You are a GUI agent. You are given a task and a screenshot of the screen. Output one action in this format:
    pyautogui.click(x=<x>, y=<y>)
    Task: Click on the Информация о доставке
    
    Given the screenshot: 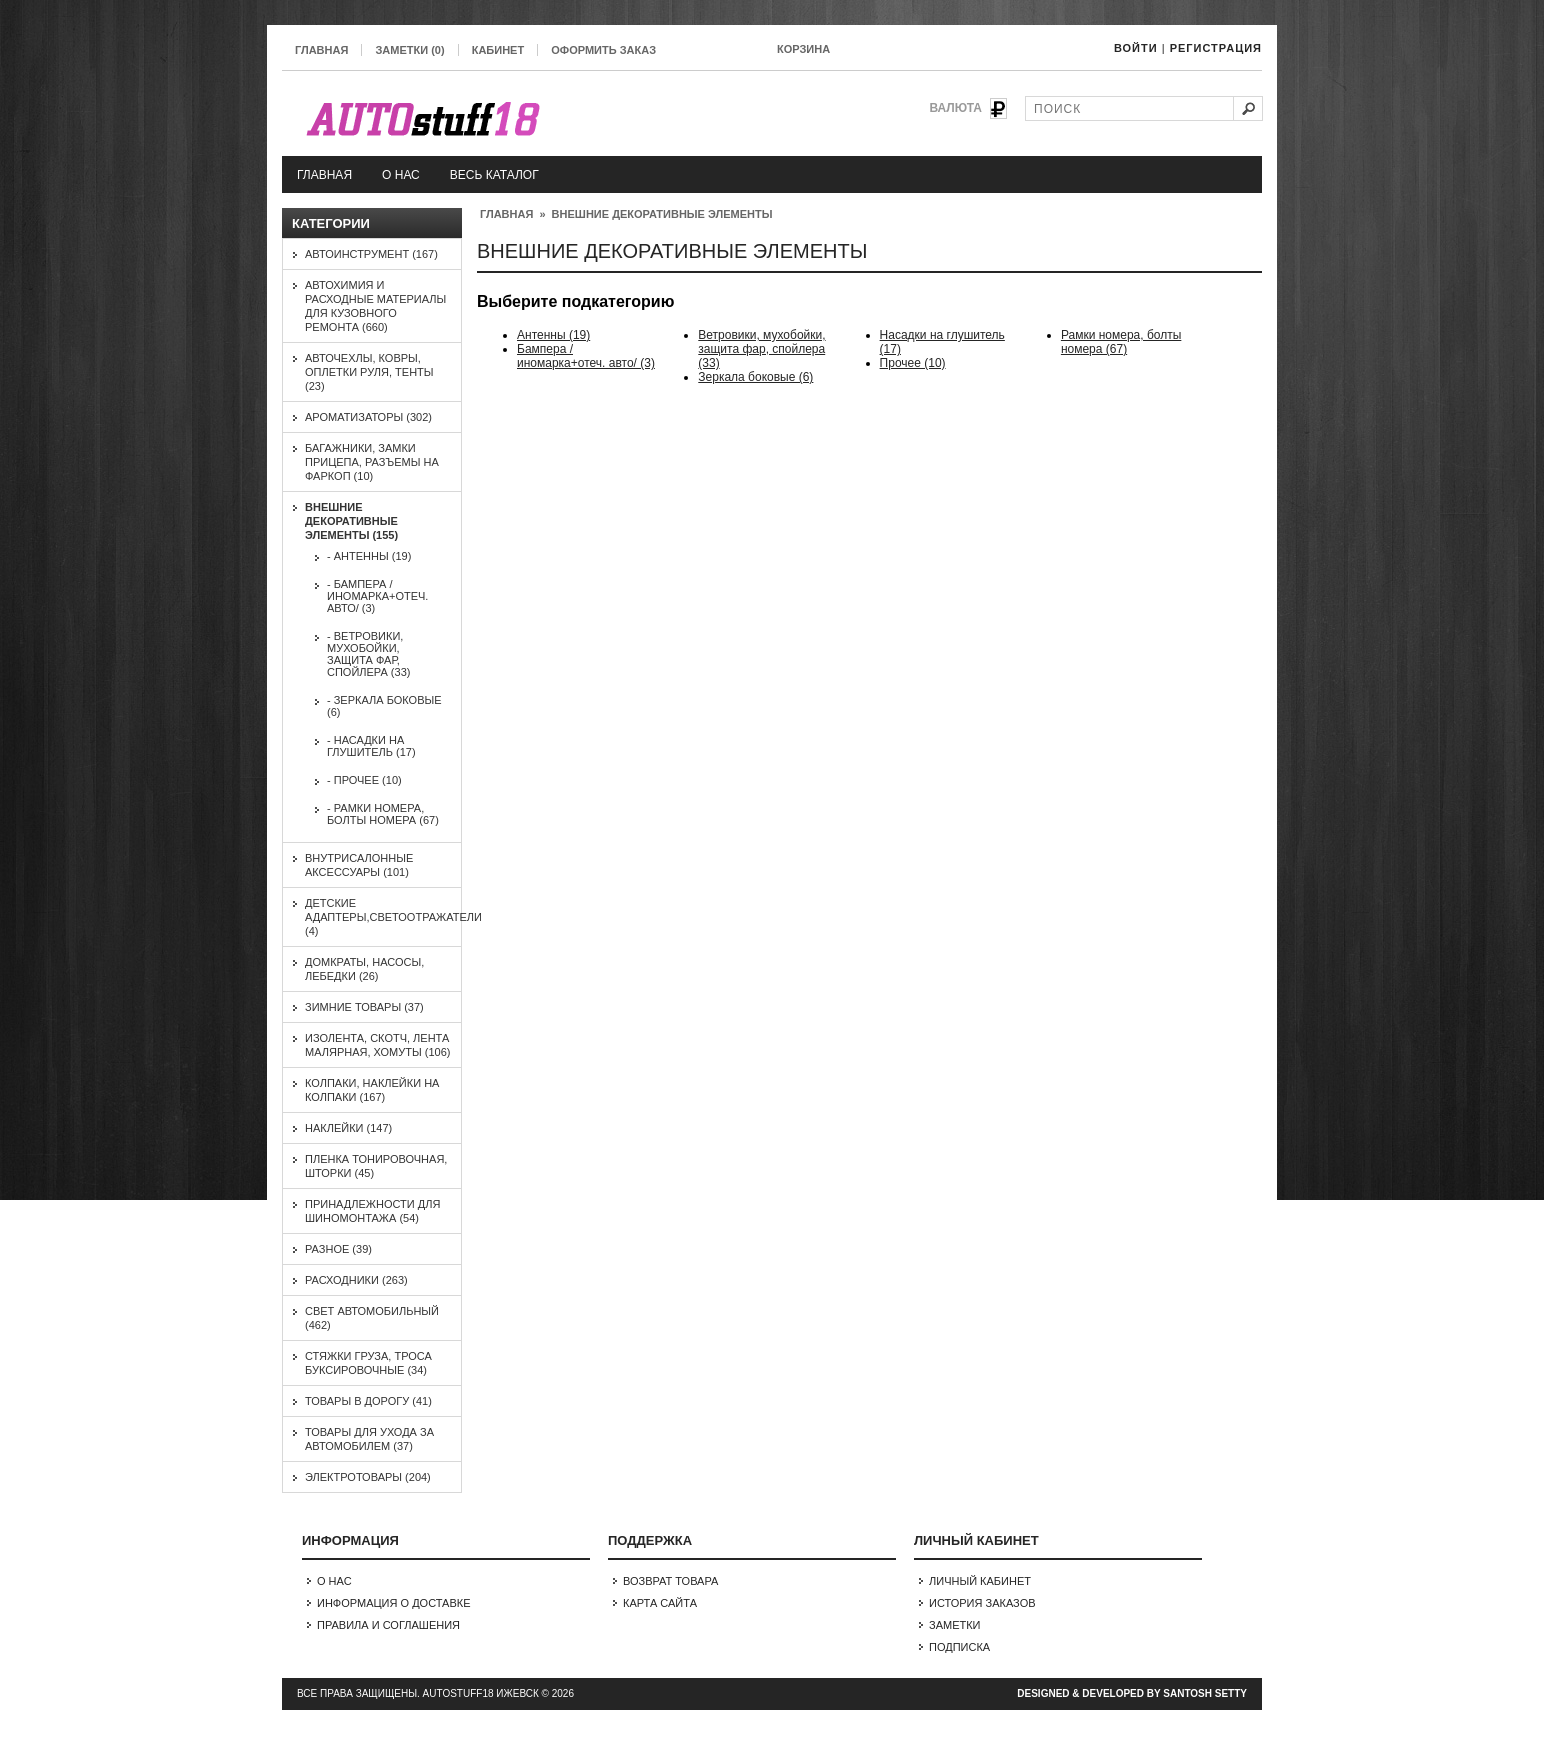 What is the action you would take?
    pyautogui.click(x=394, y=1603)
    